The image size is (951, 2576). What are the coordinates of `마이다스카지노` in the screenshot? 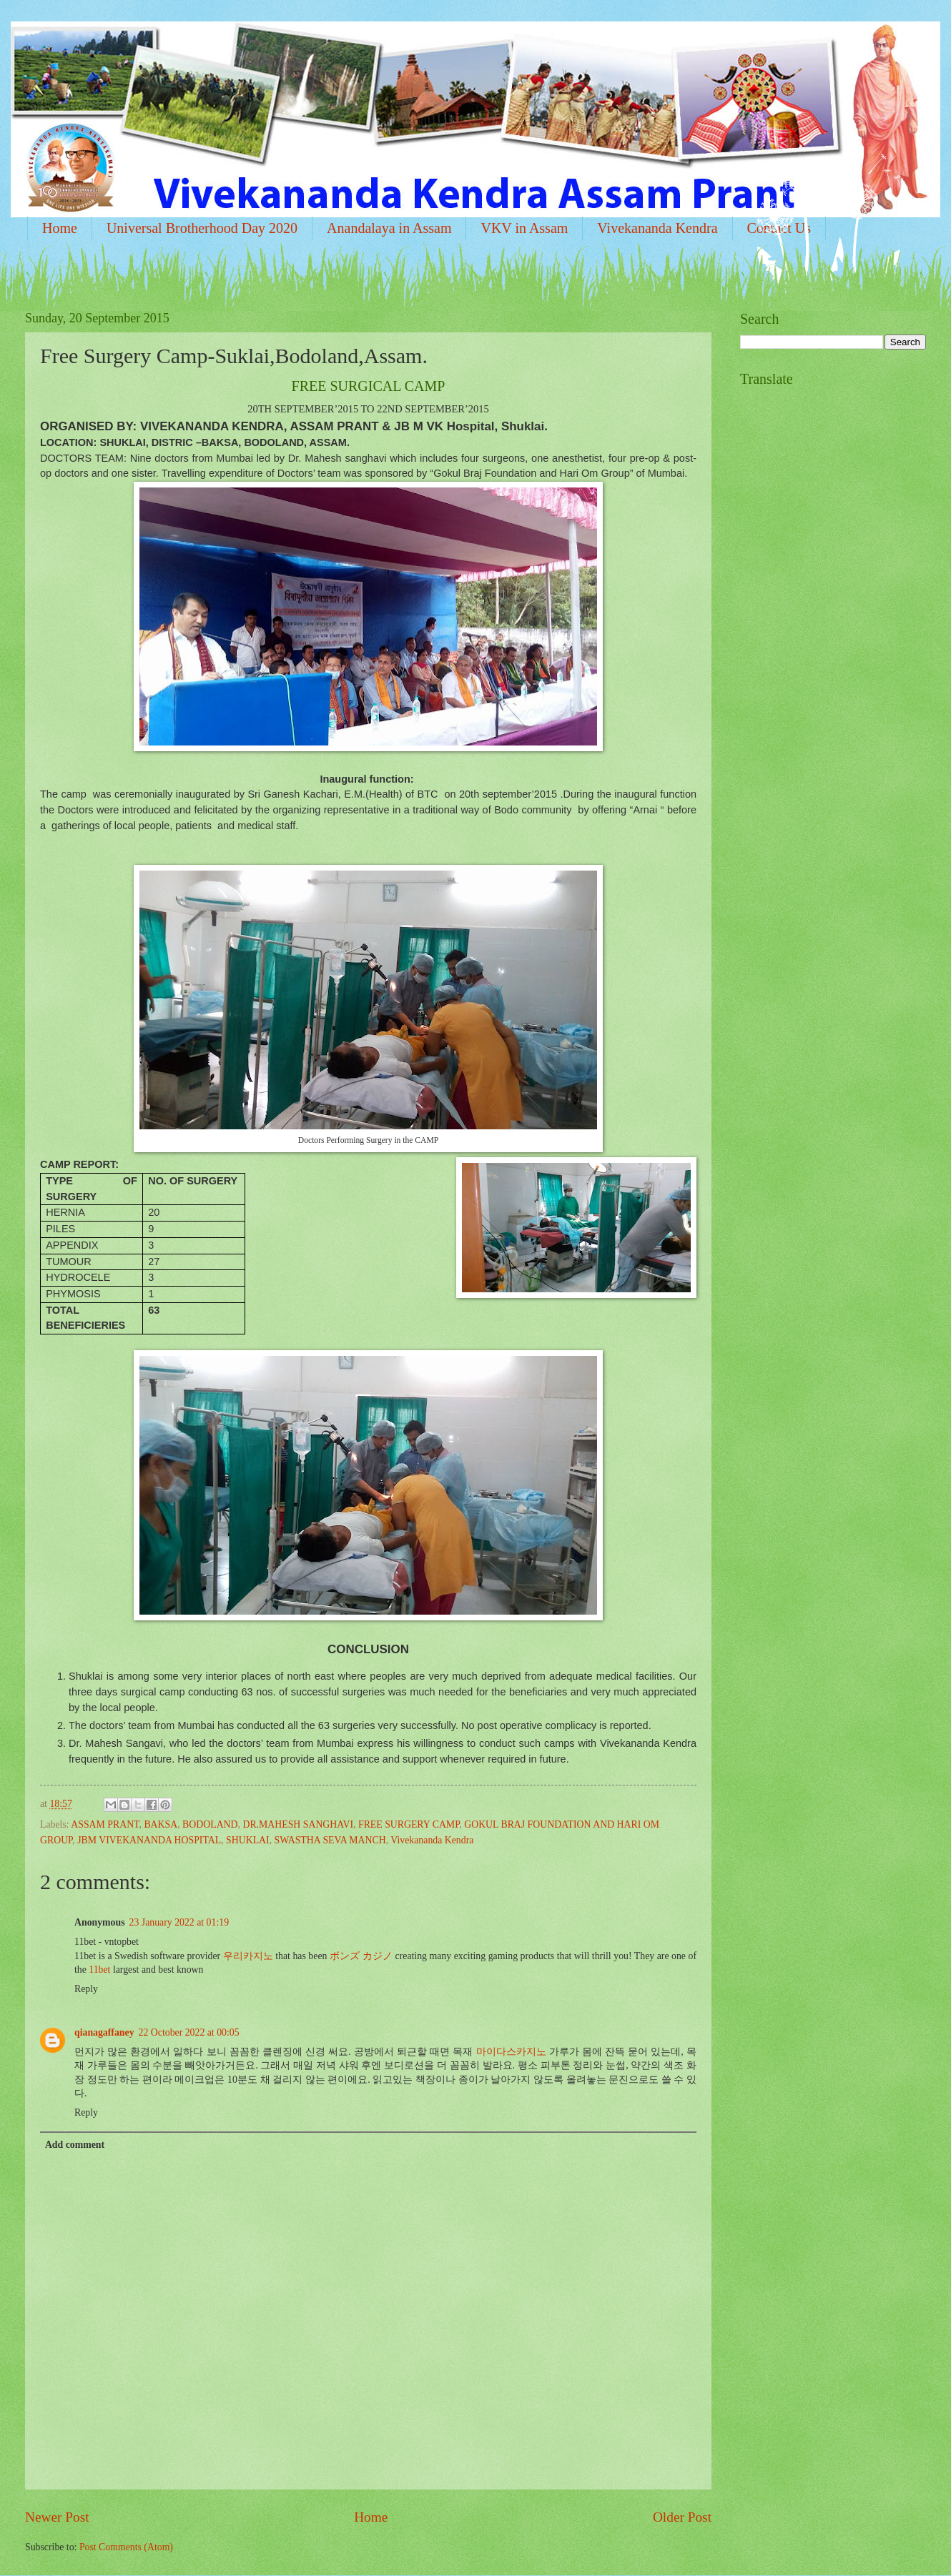 It's located at (511, 2051).